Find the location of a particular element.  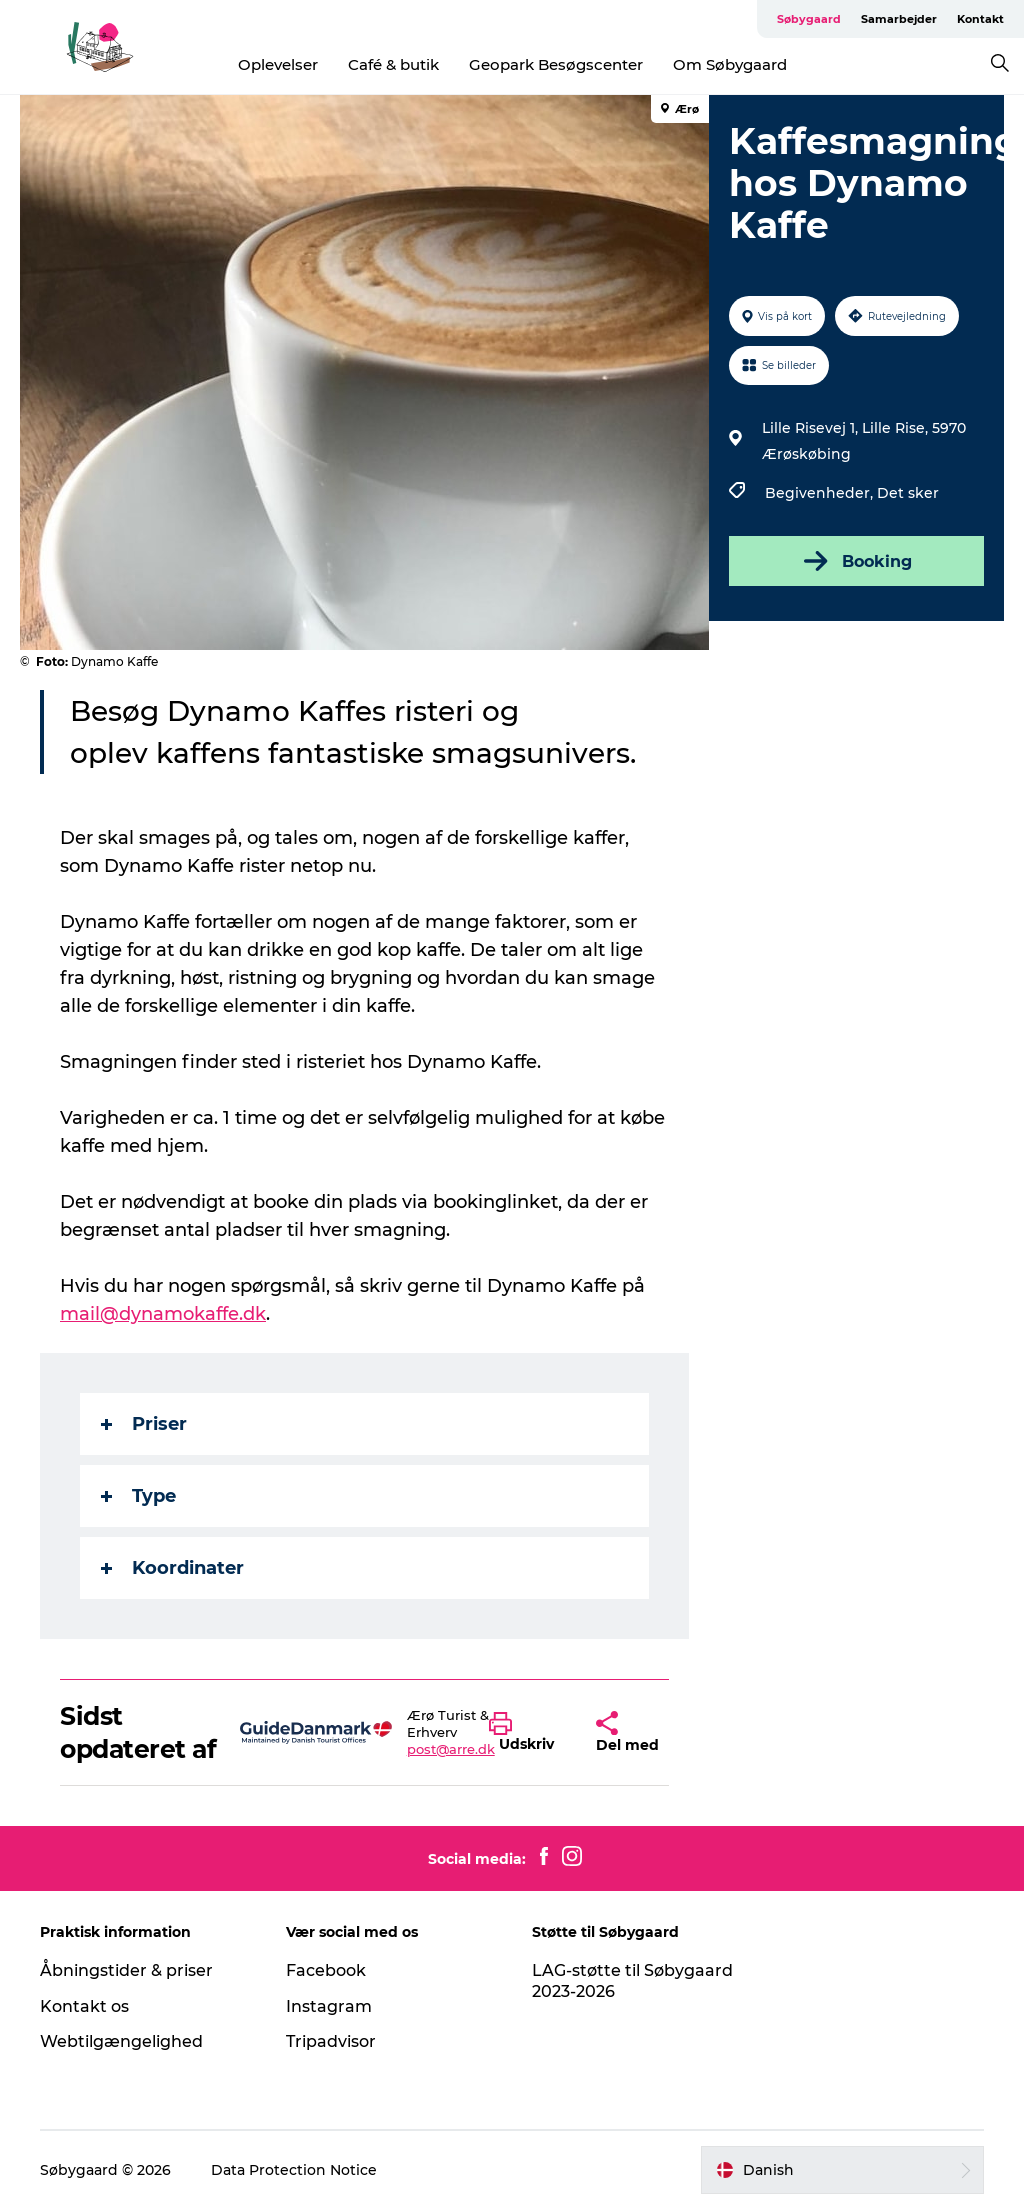

Det sker is located at coordinates (908, 493).